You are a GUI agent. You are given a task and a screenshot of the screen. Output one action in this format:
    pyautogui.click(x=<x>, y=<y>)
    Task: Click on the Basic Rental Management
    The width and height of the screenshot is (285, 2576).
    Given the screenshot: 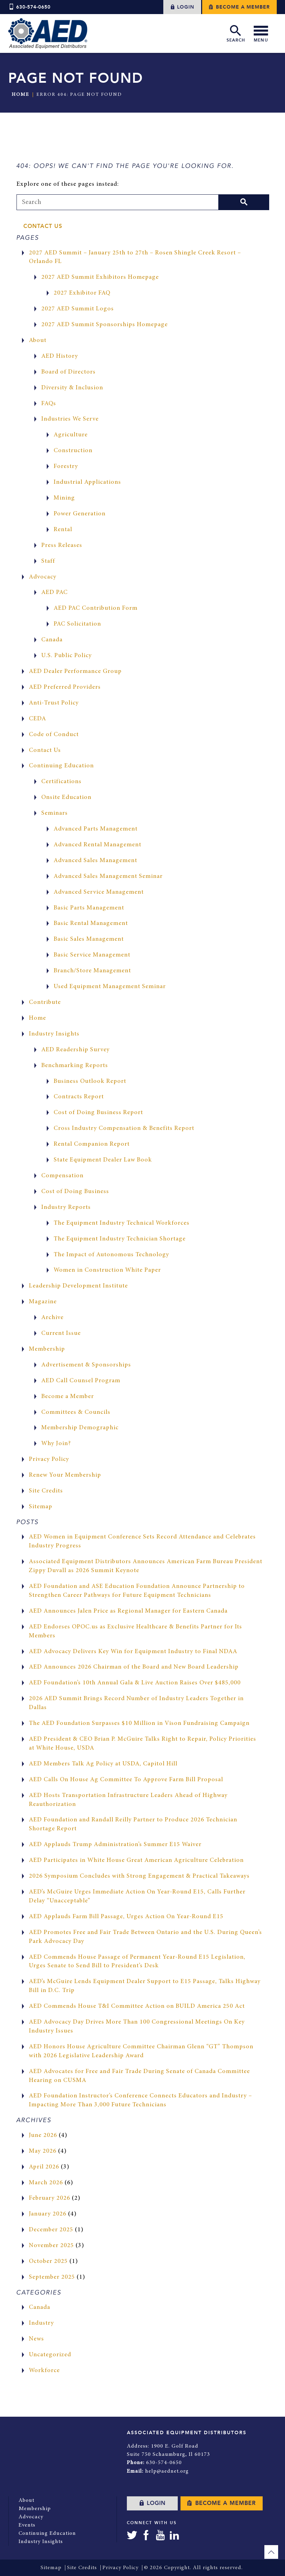 What is the action you would take?
    pyautogui.click(x=91, y=923)
    